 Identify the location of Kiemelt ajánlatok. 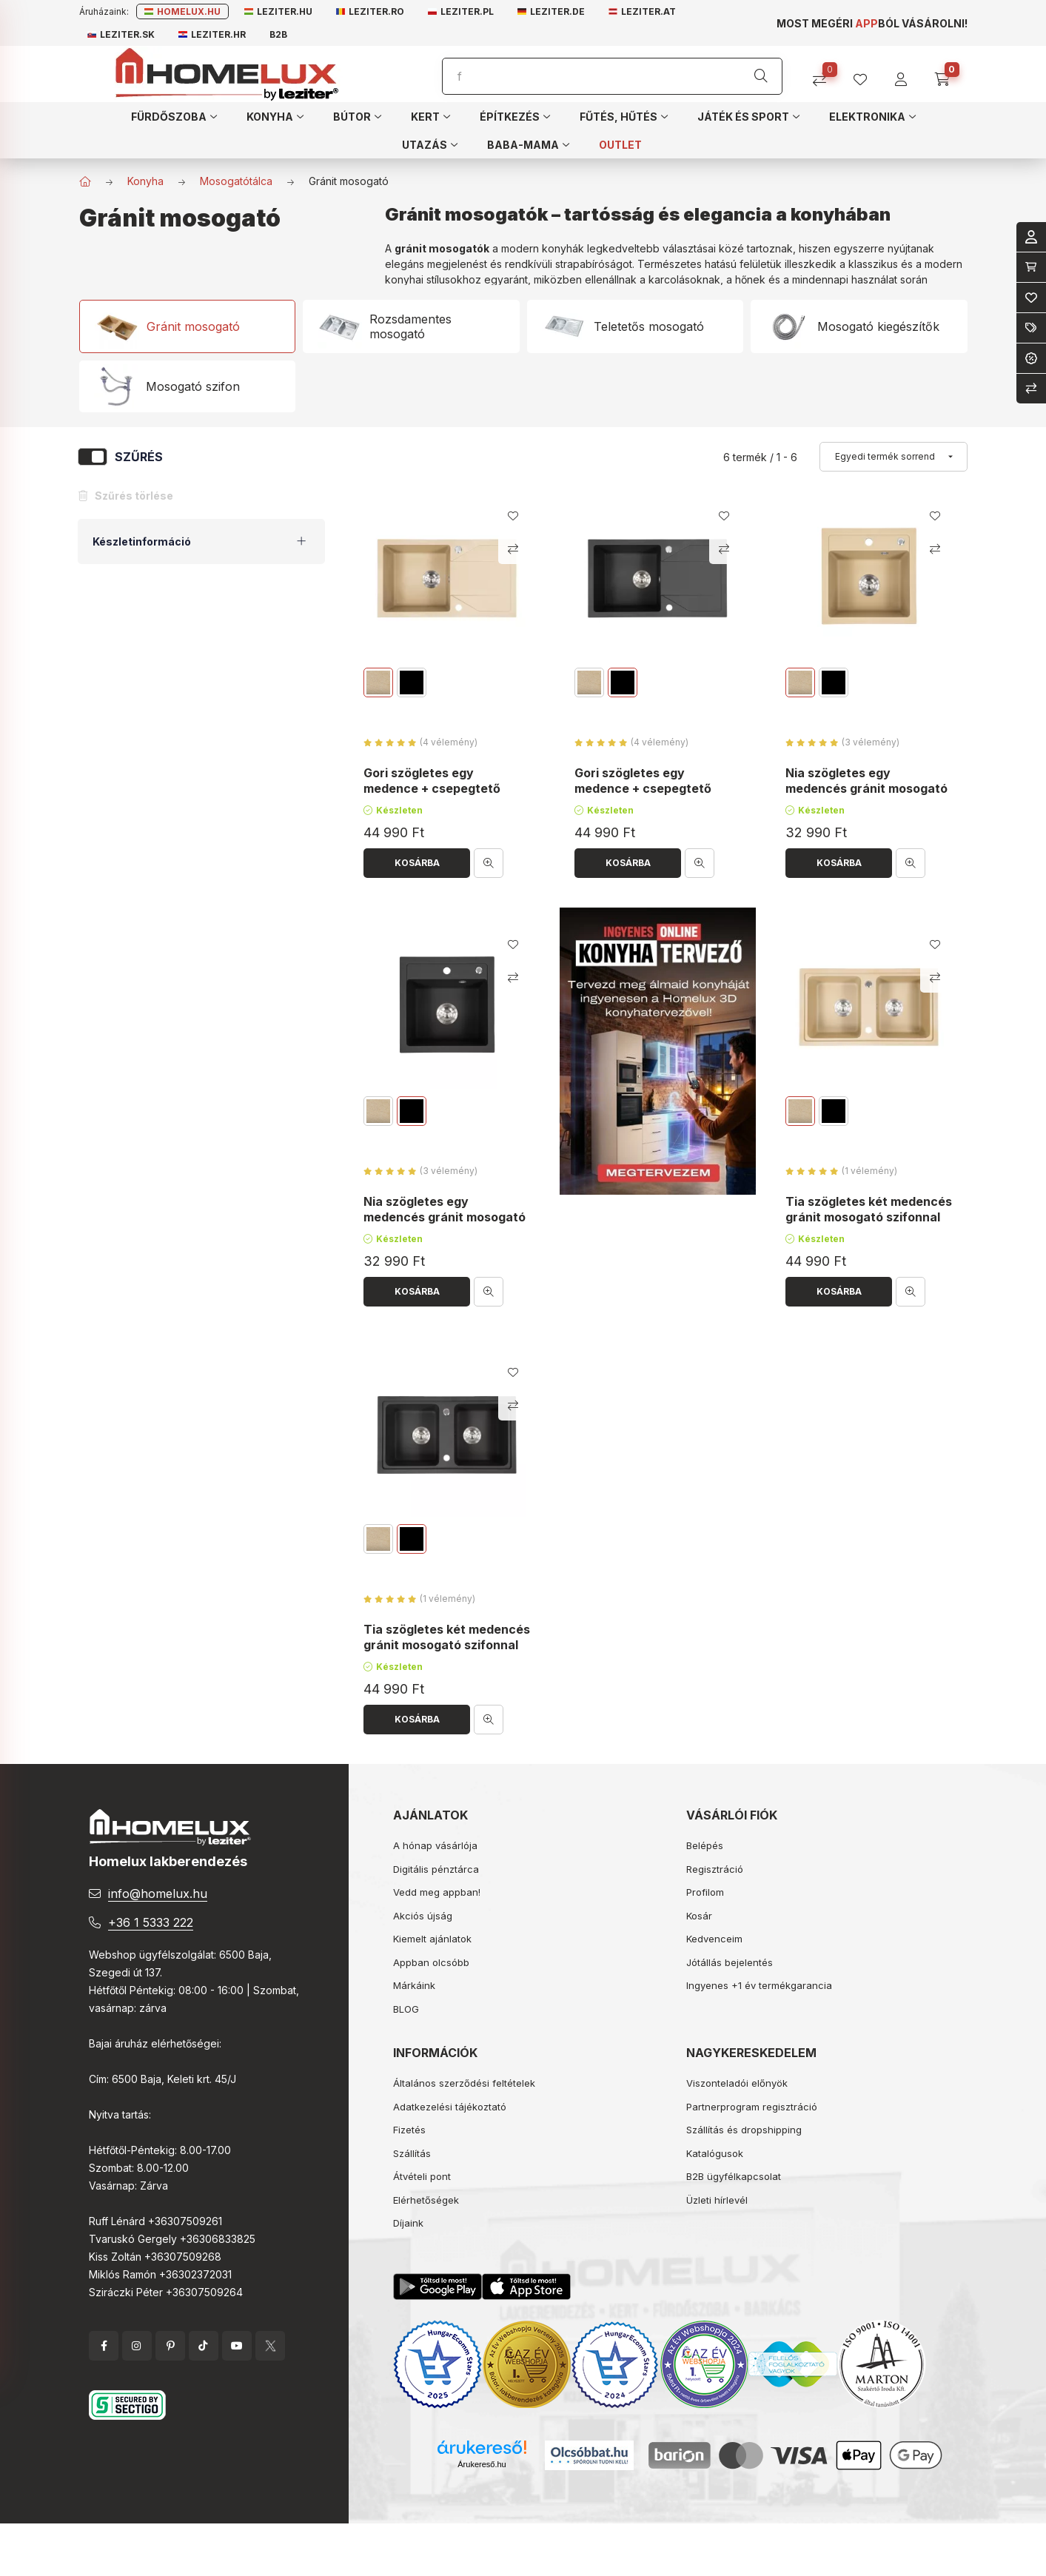
(432, 1939).